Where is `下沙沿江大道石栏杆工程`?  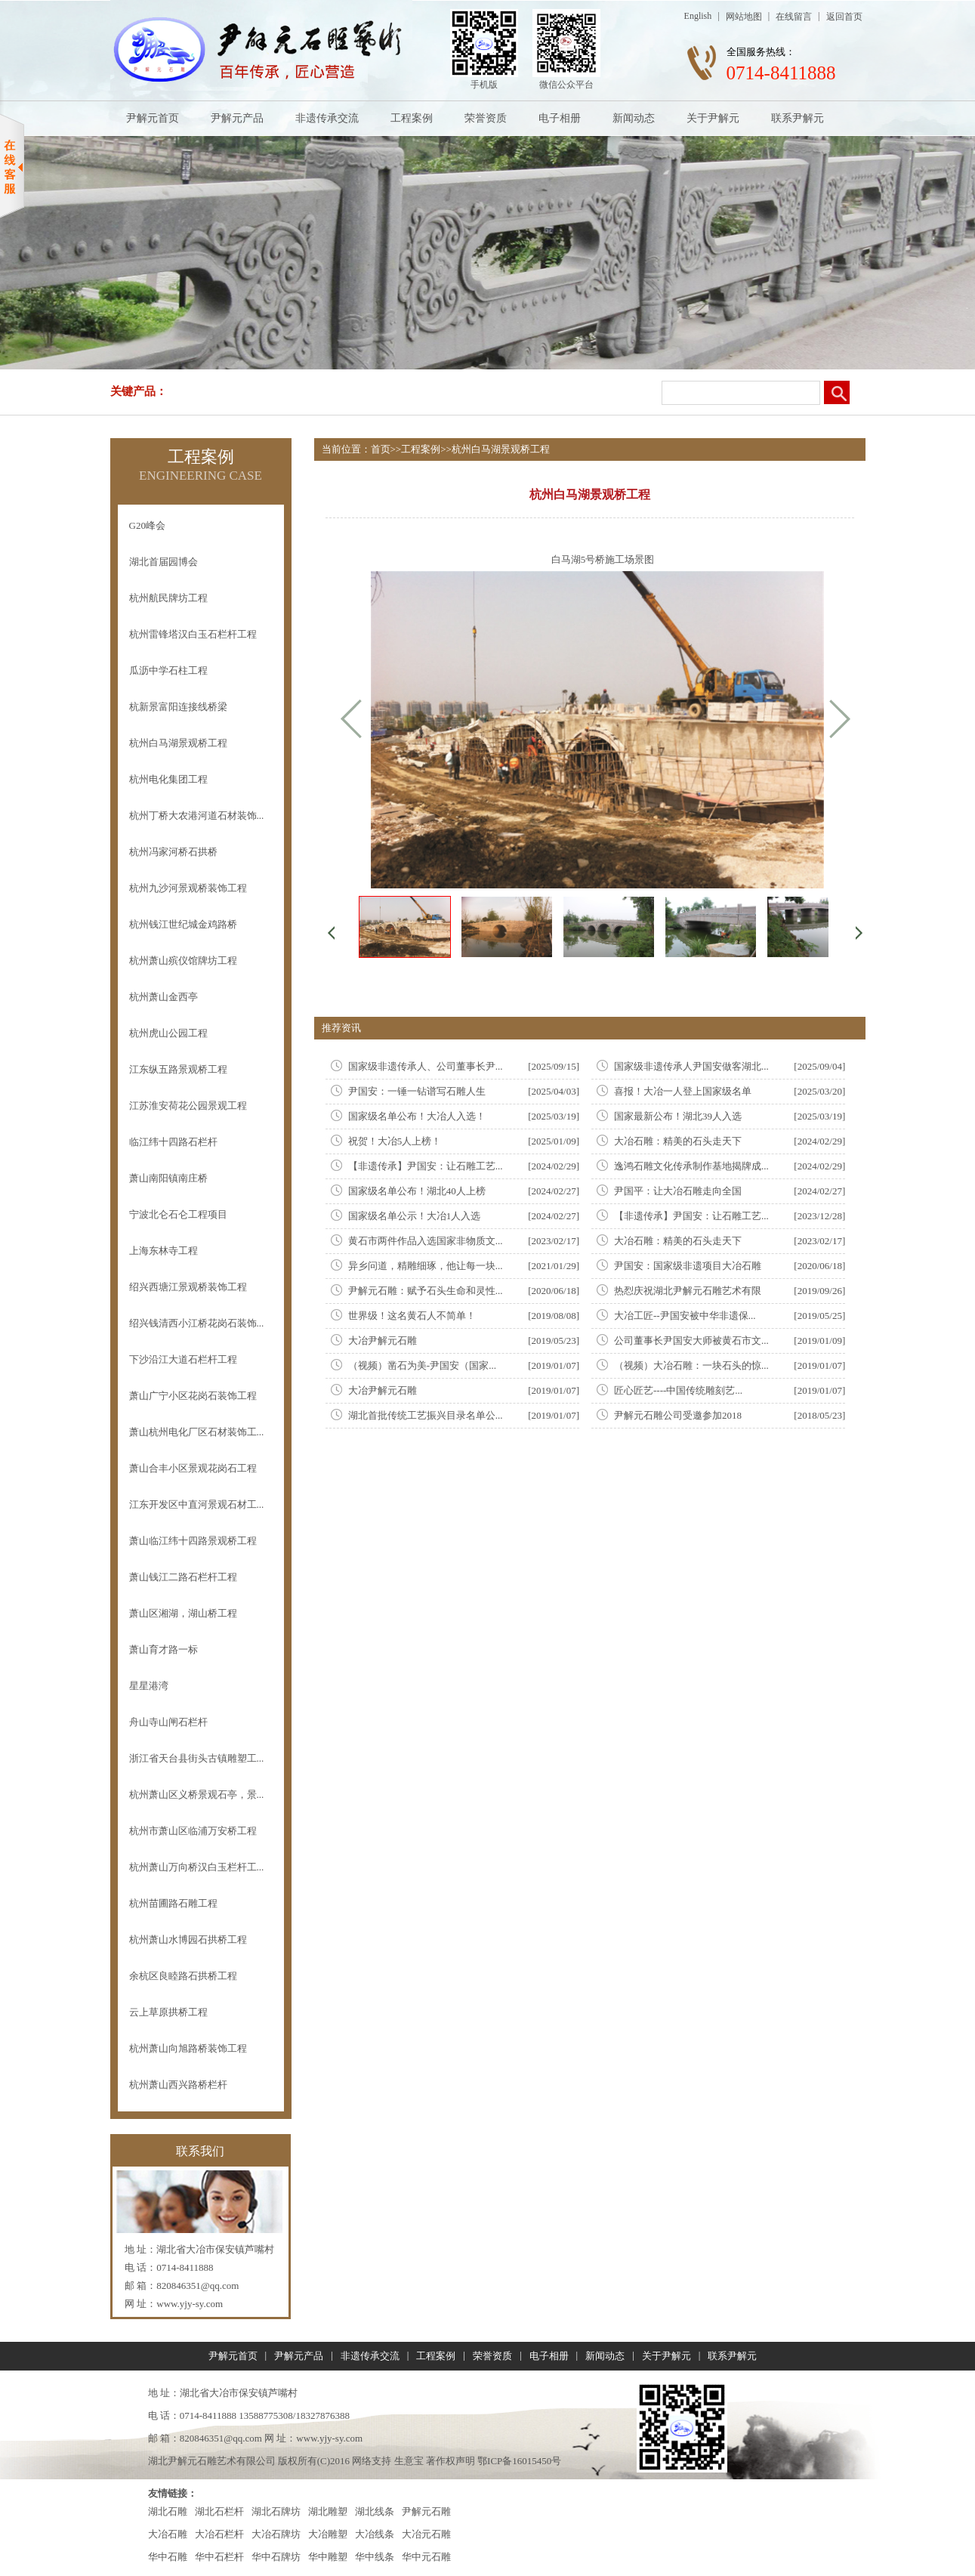
下沙沿江大道石栏杆工程 is located at coordinates (183, 1359).